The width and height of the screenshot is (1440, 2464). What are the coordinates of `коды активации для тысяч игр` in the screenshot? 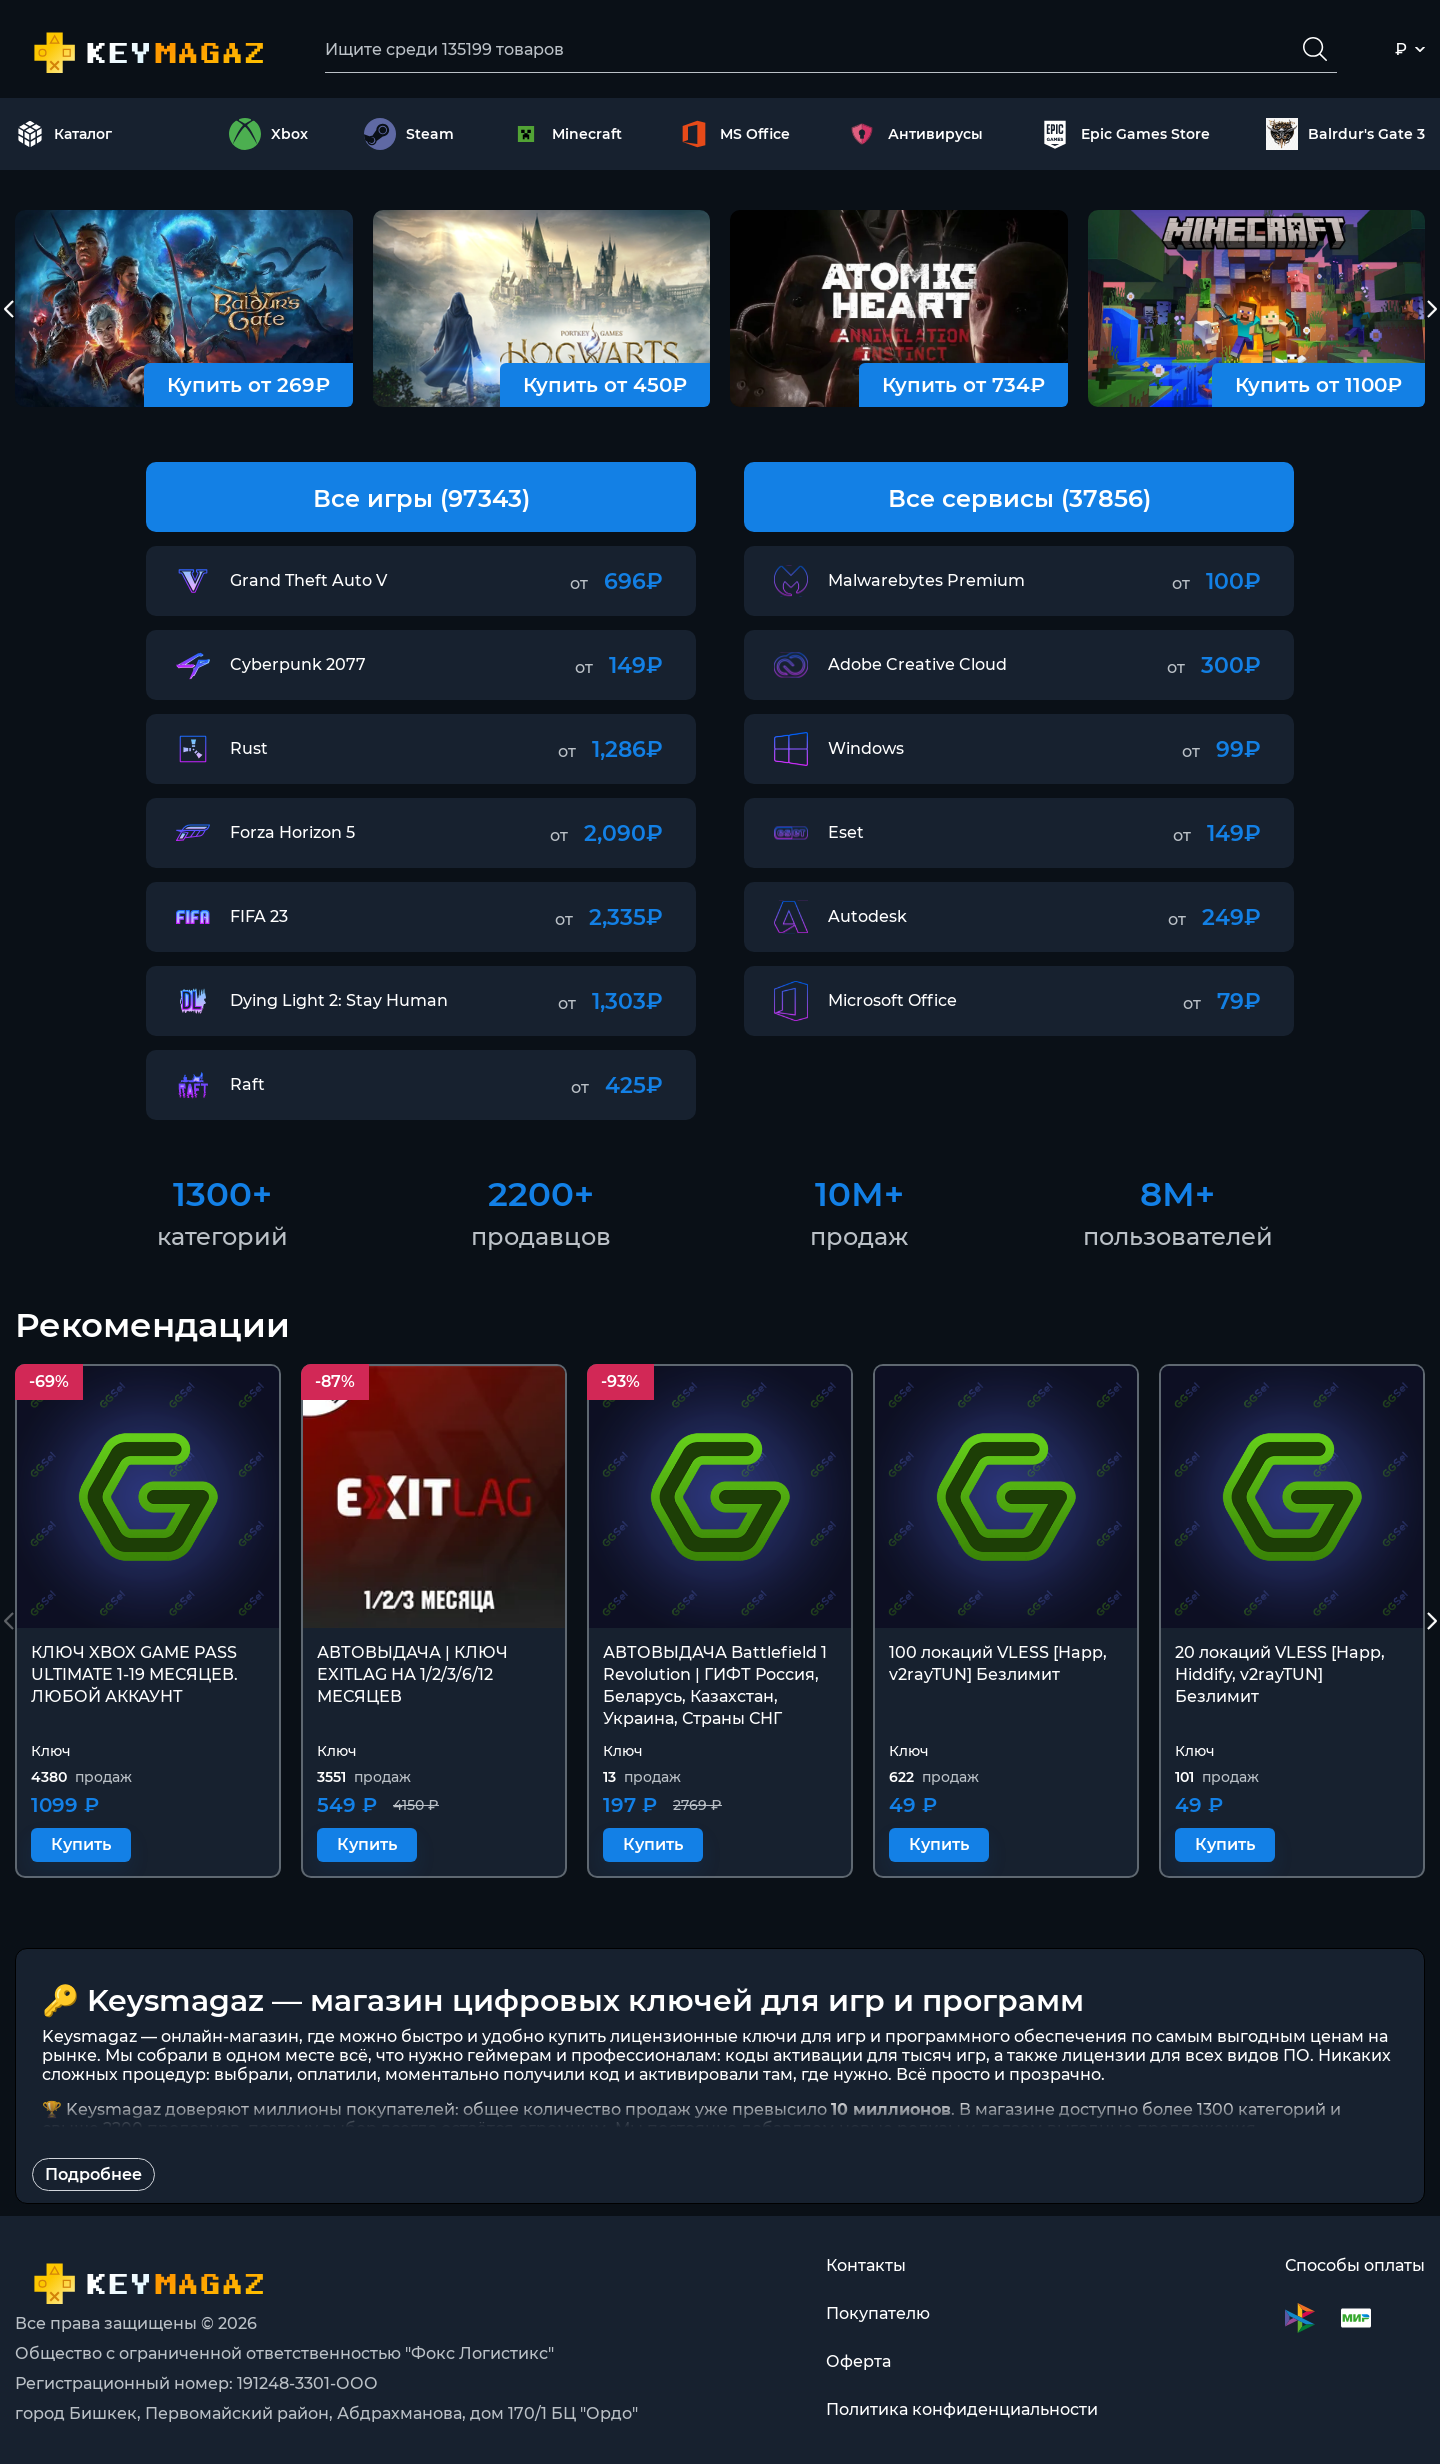 It's located at (855, 2055).